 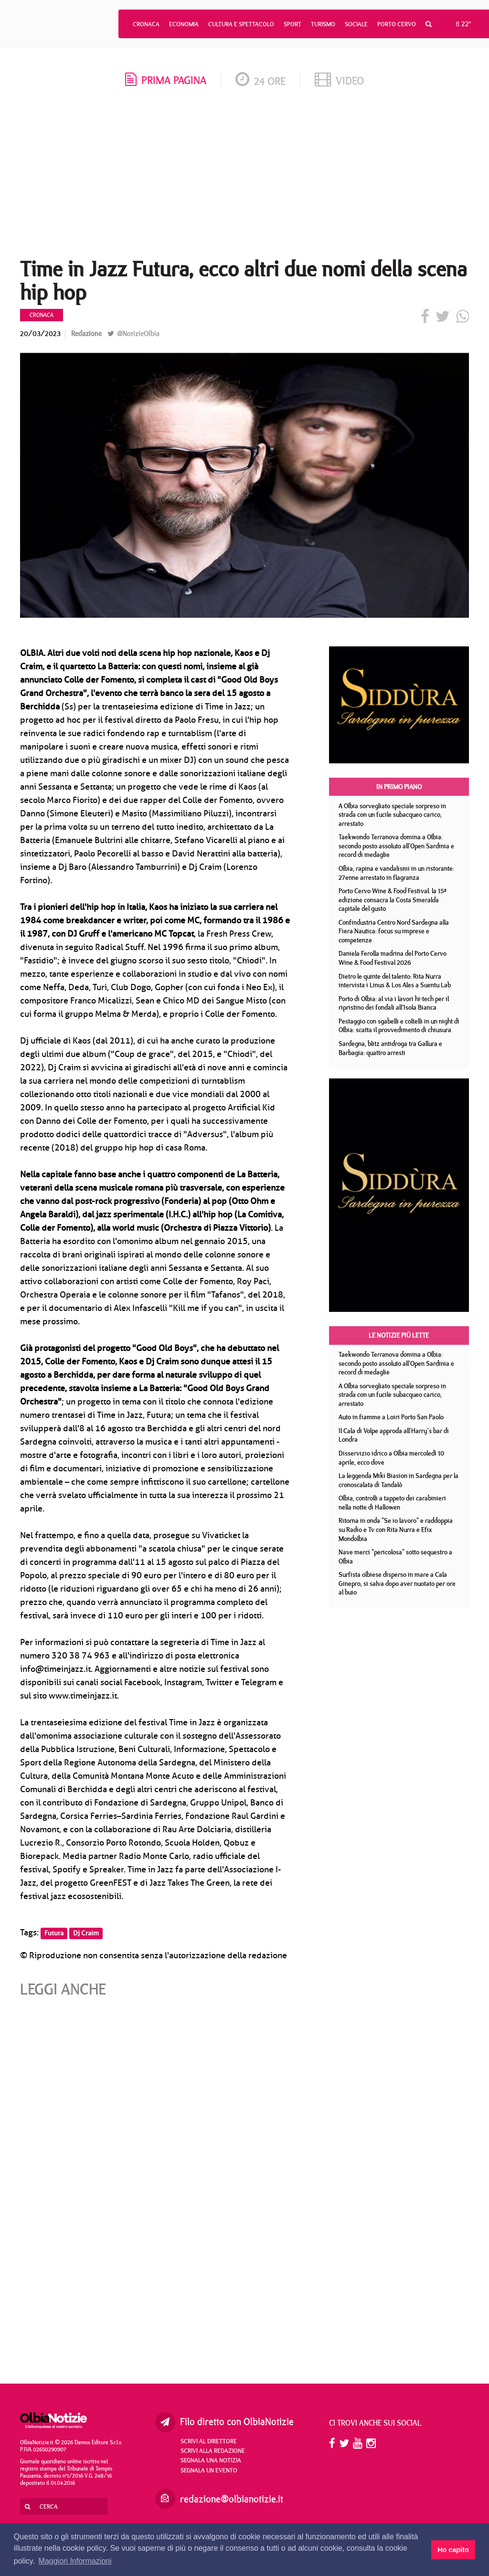 What do you see at coordinates (392, 1502) in the screenshot?
I see `Olbia, controlli a tappeto dei carabinieri nella notte di Hallowen` at bounding box center [392, 1502].